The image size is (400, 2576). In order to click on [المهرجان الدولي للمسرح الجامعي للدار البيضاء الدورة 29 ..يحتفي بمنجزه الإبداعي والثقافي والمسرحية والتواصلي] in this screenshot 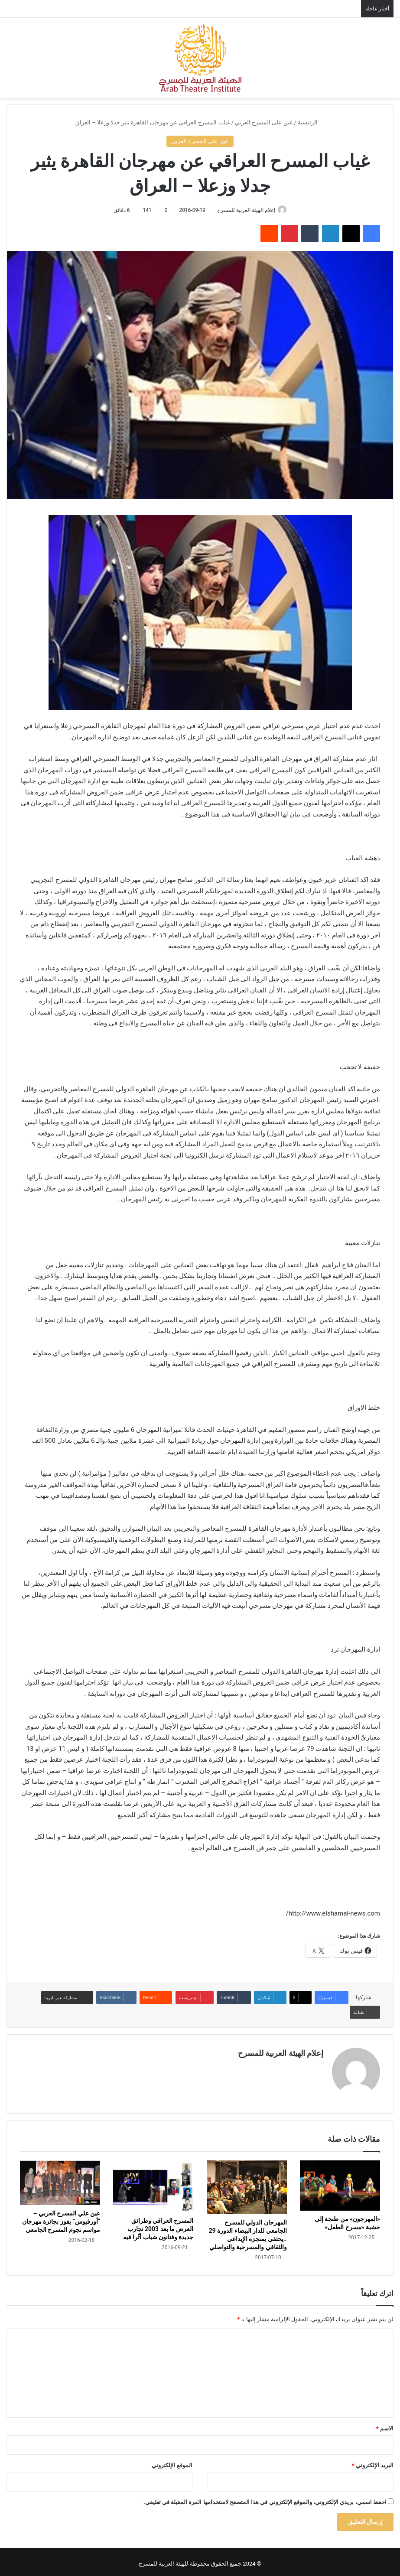, I will do `click(247, 2183)`.